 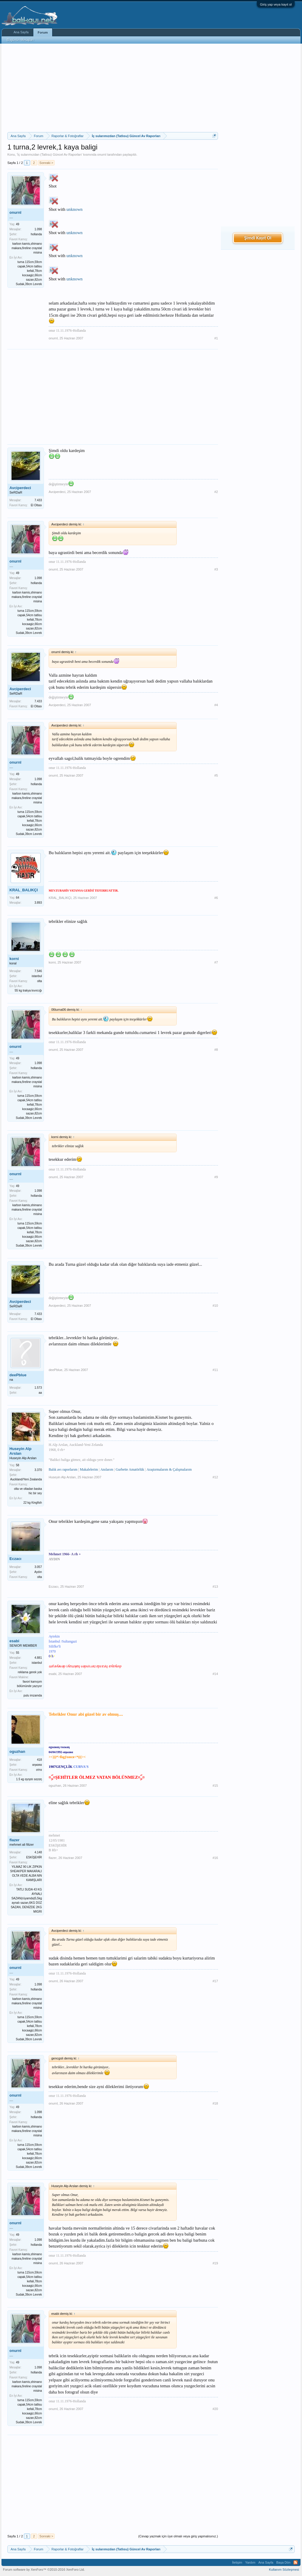 What do you see at coordinates (38, 902) in the screenshot?
I see `3.893` at bounding box center [38, 902].